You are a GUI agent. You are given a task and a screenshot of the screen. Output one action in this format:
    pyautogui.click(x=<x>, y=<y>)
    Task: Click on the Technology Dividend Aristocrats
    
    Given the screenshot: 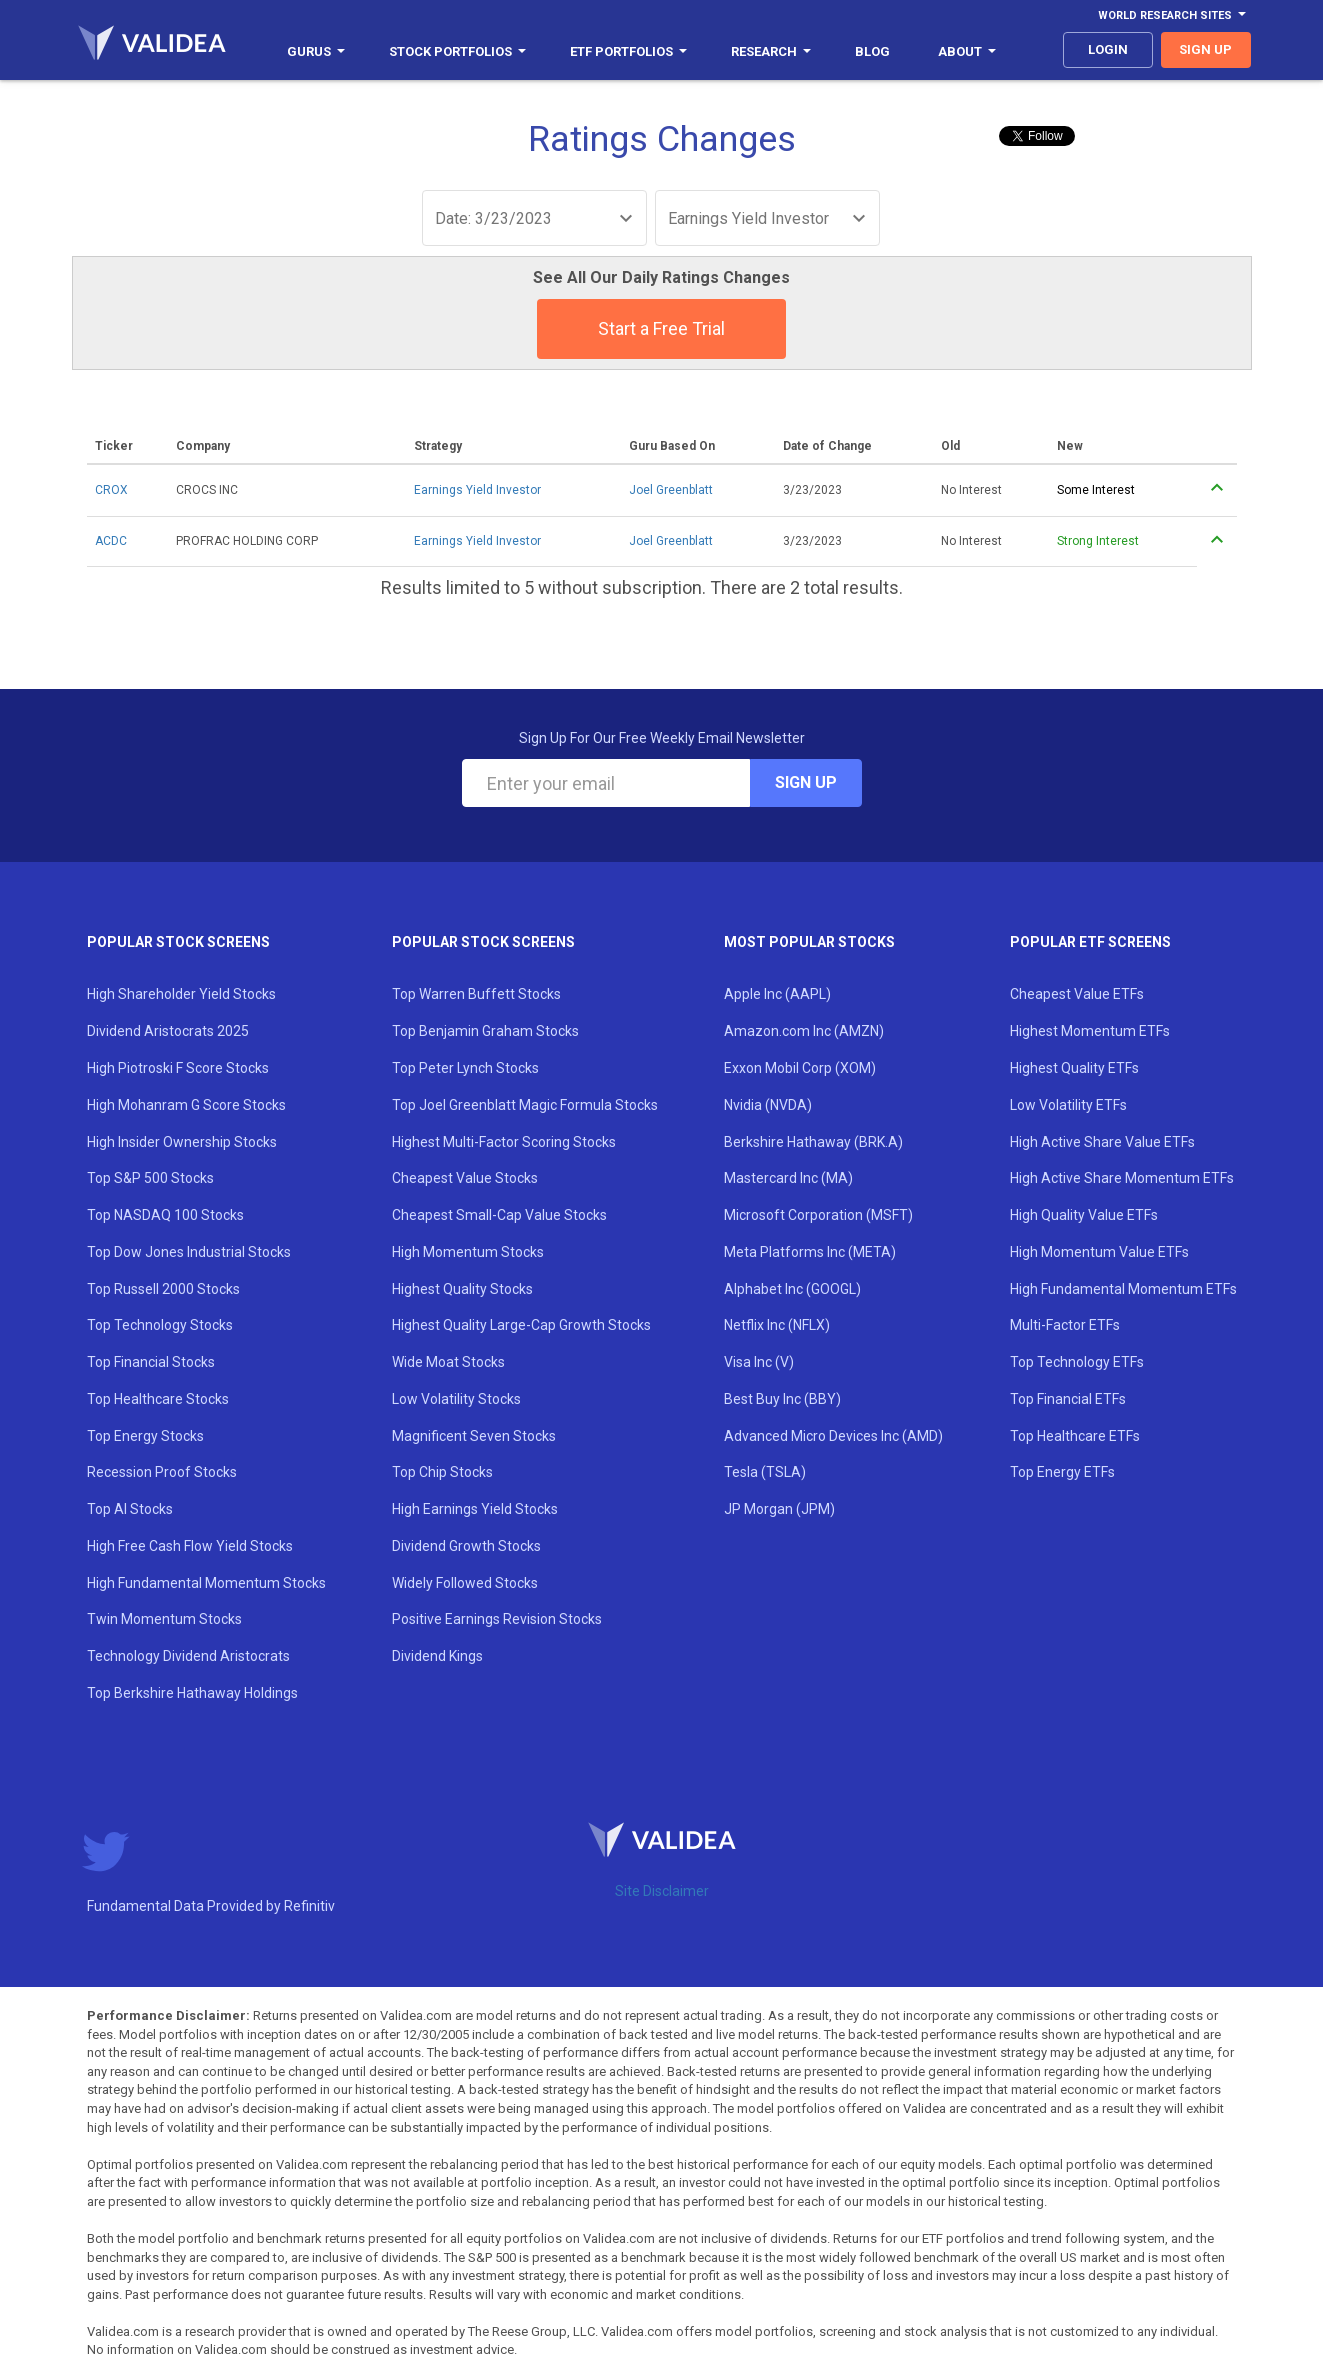 What is the action you would take?
    pyautogui.click(x=188, y=1656)
    